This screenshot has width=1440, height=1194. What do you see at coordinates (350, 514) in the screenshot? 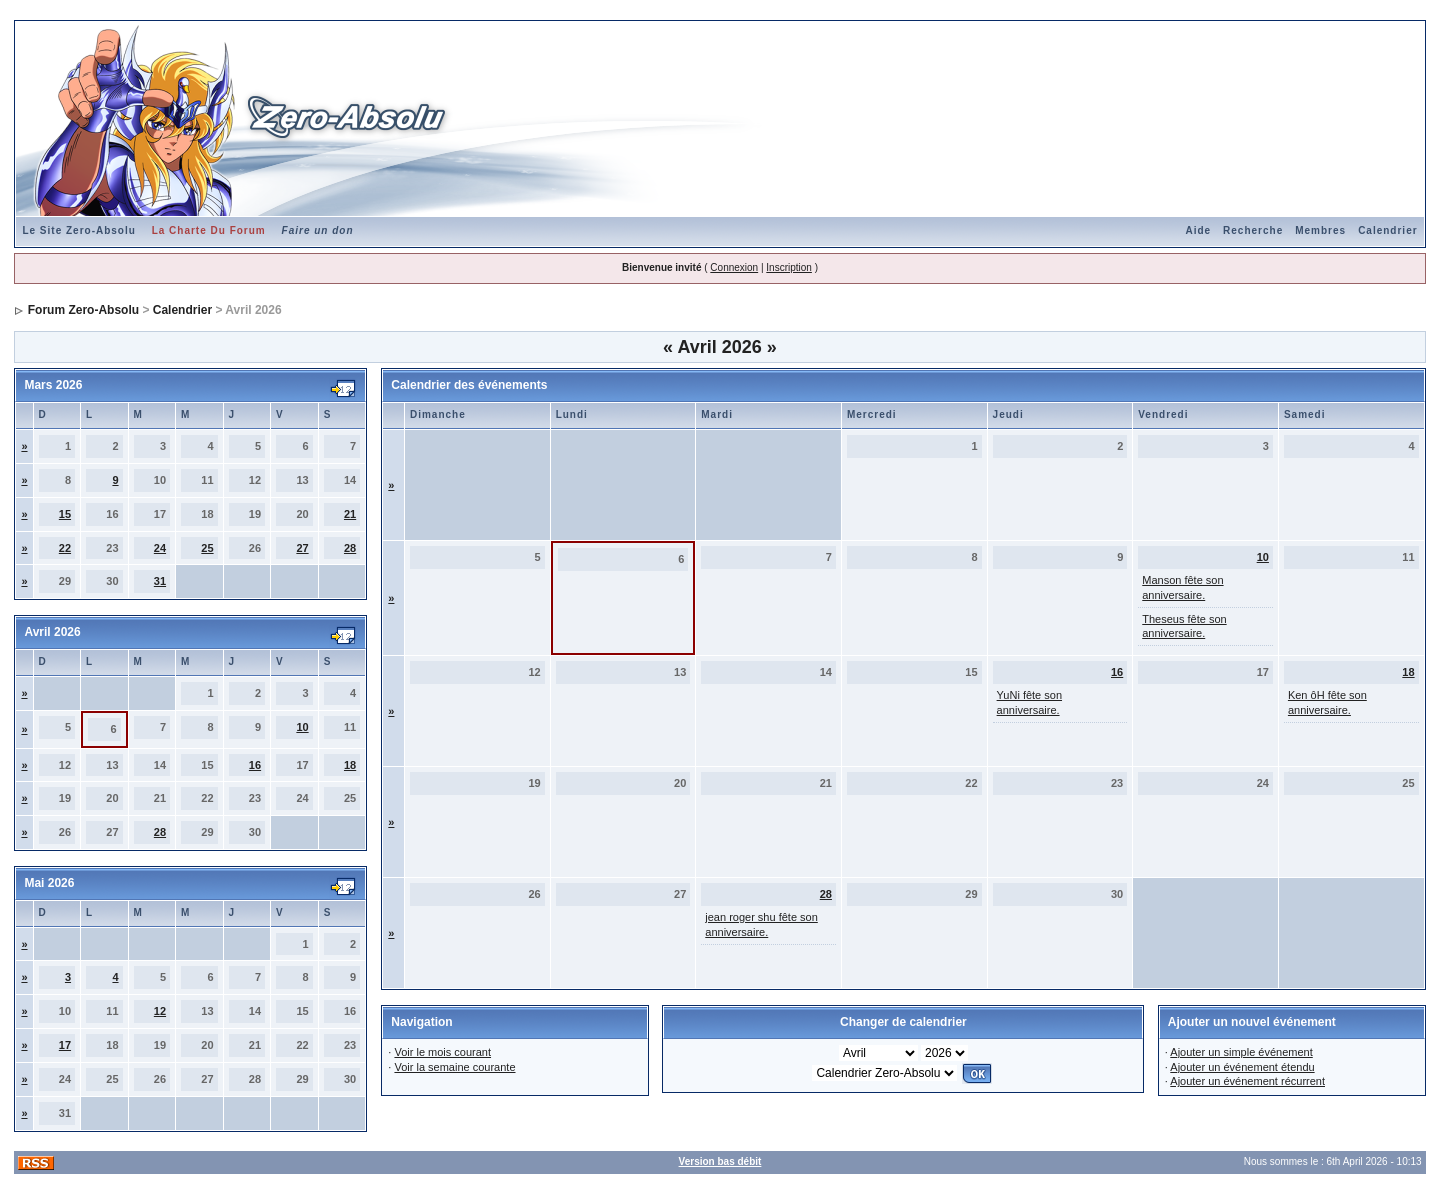
I see `21` at bounding box center [350, 514].